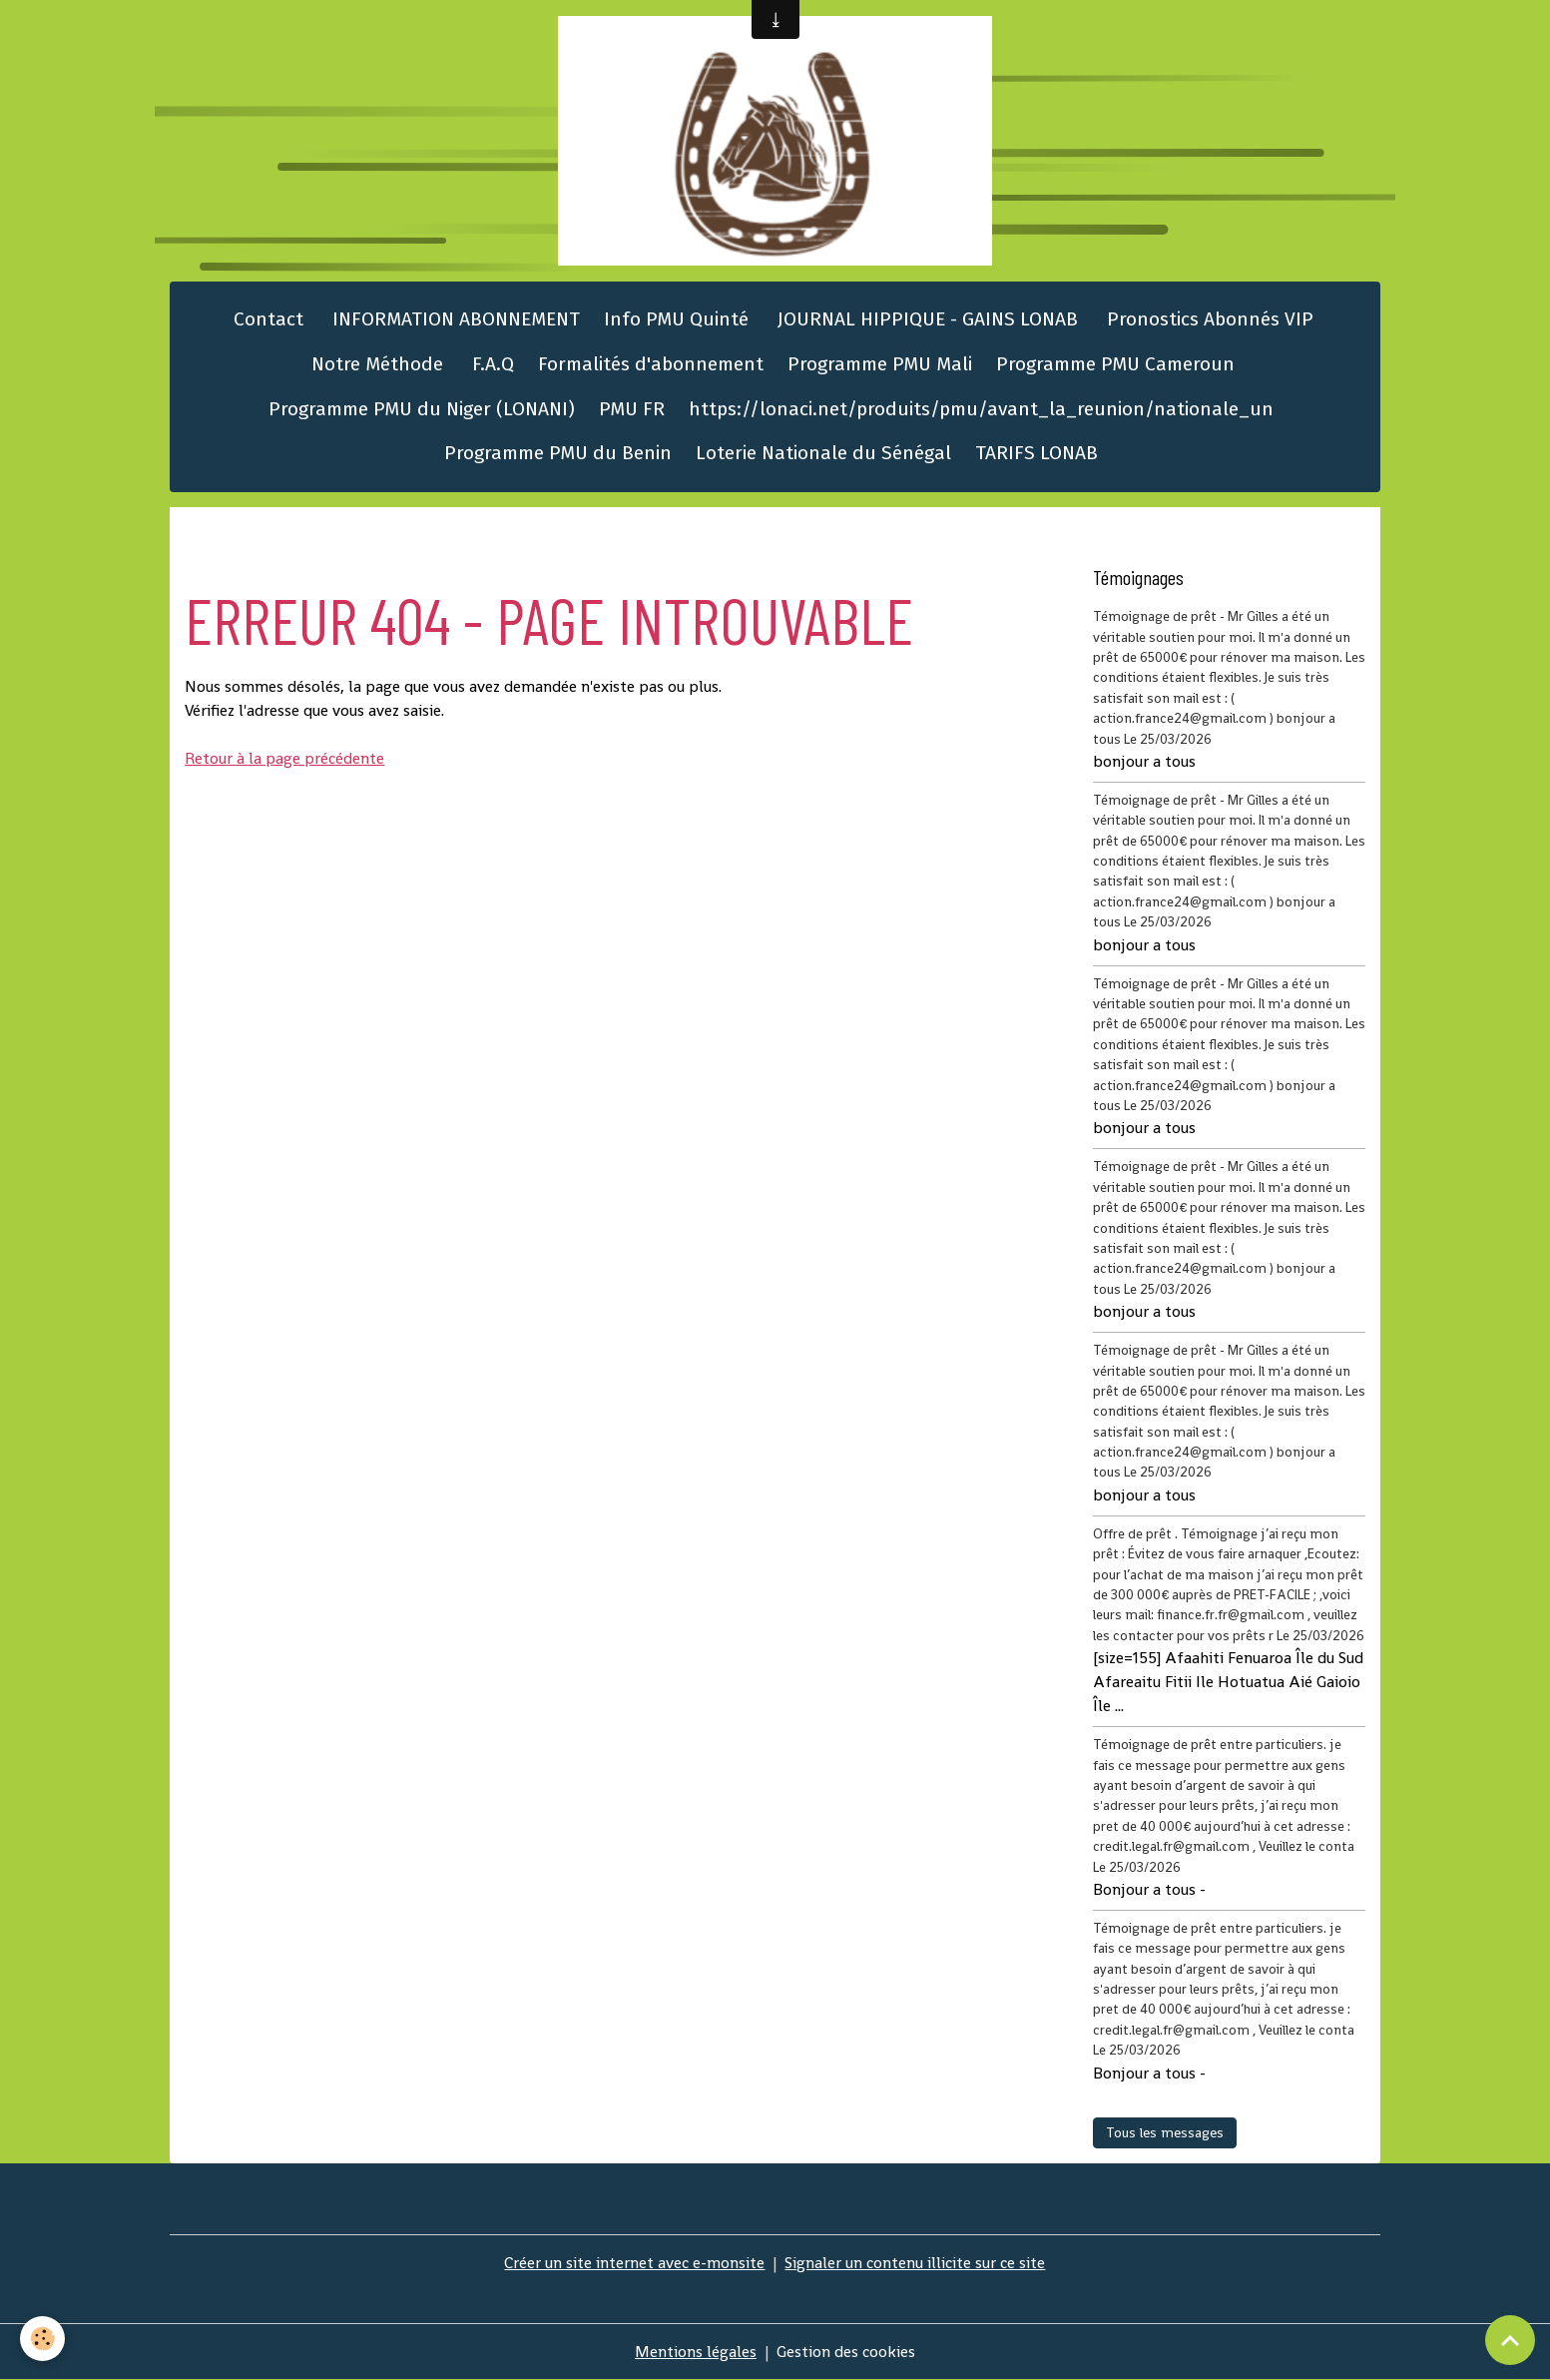 Image resolution: width=1550 pixels, height=2380 pixels. I want to click on TARIFS LONAB, so click(1036, 452).